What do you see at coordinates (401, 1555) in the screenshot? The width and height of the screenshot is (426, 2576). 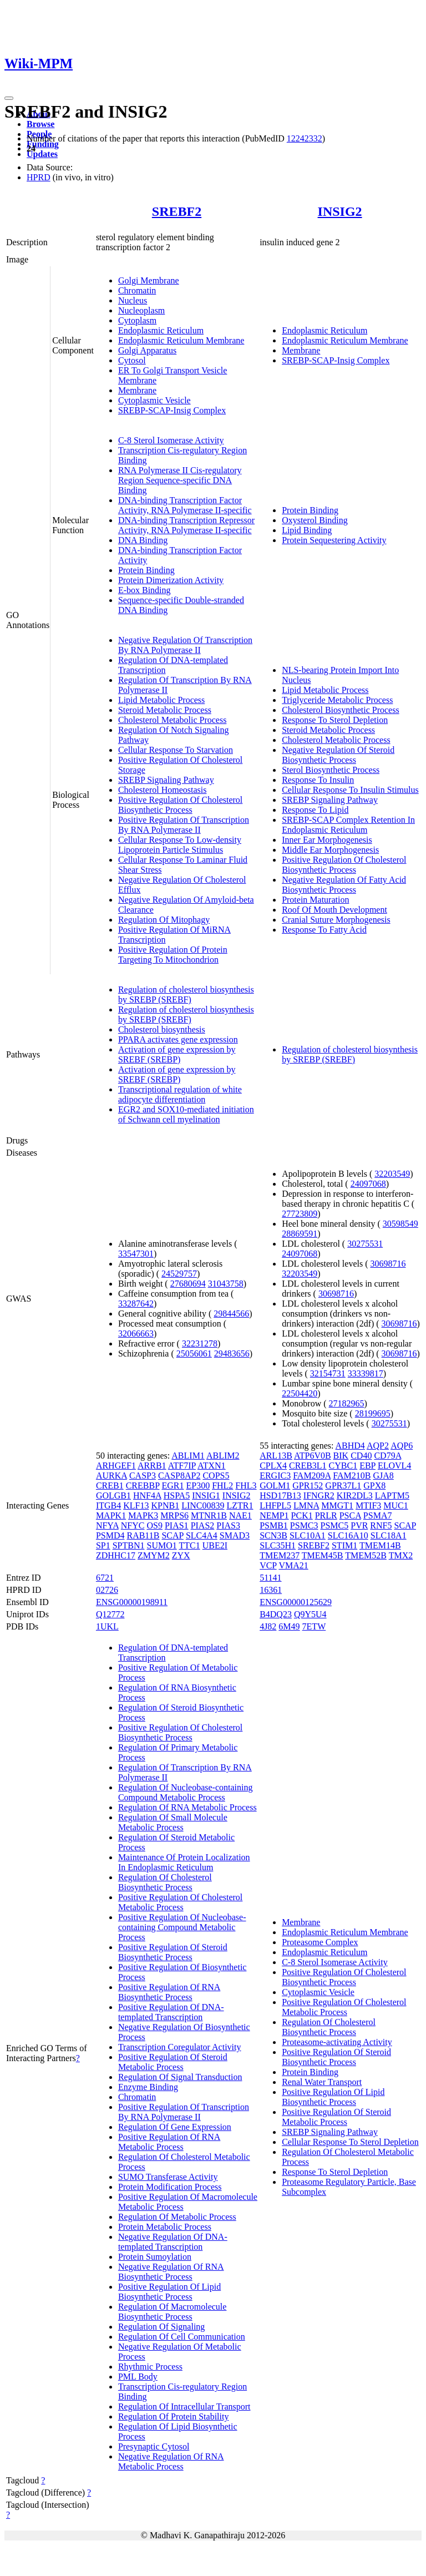 I see `TMX2` at bounding box center [401, 1555].